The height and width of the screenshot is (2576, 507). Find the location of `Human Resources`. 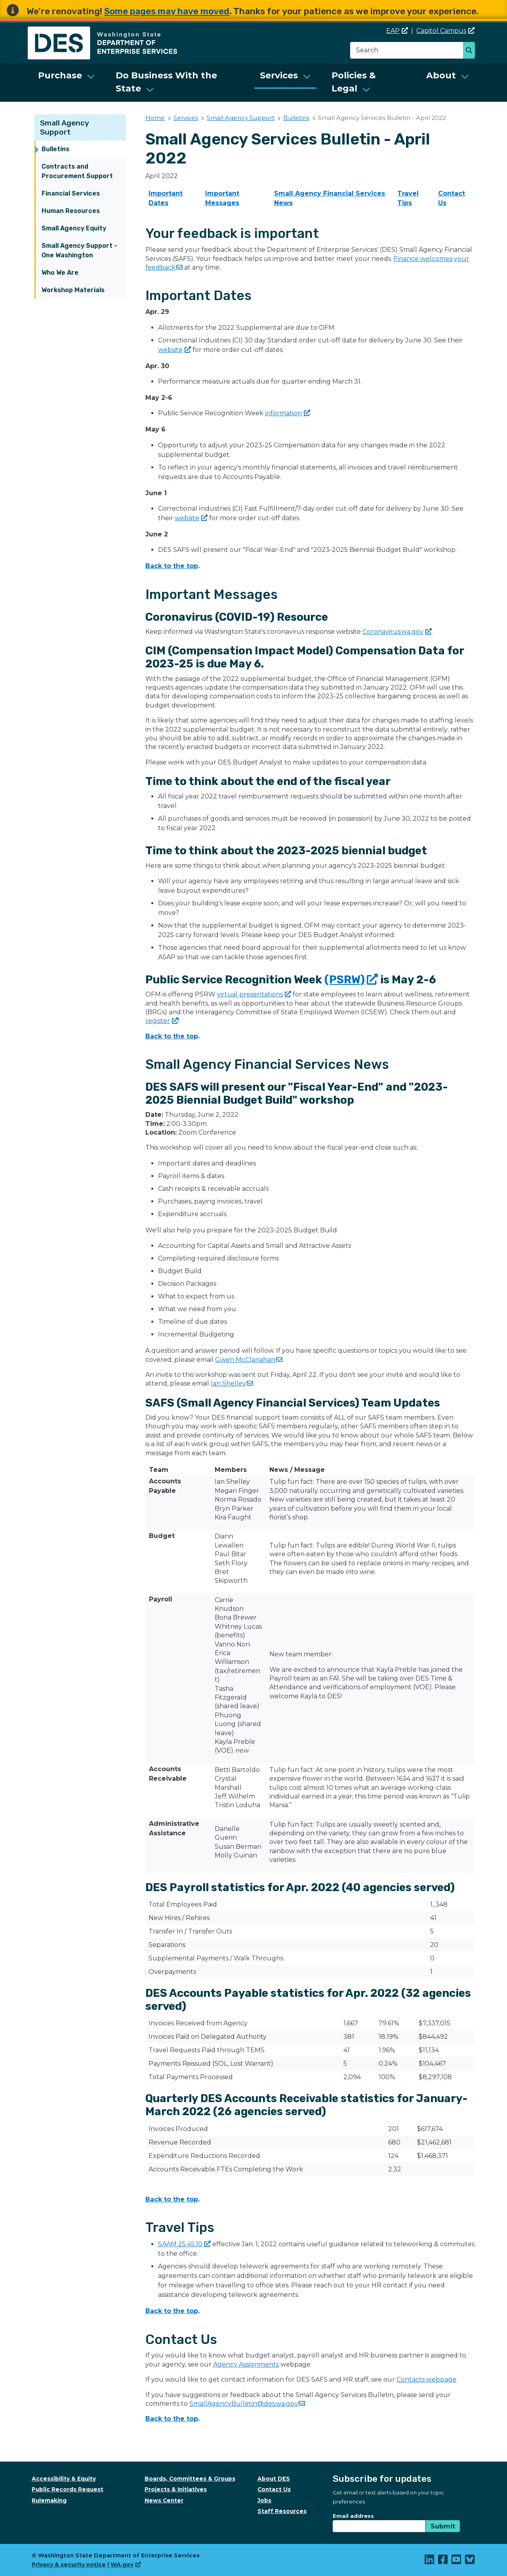

Human Resources is located at coordinates (71, 211).